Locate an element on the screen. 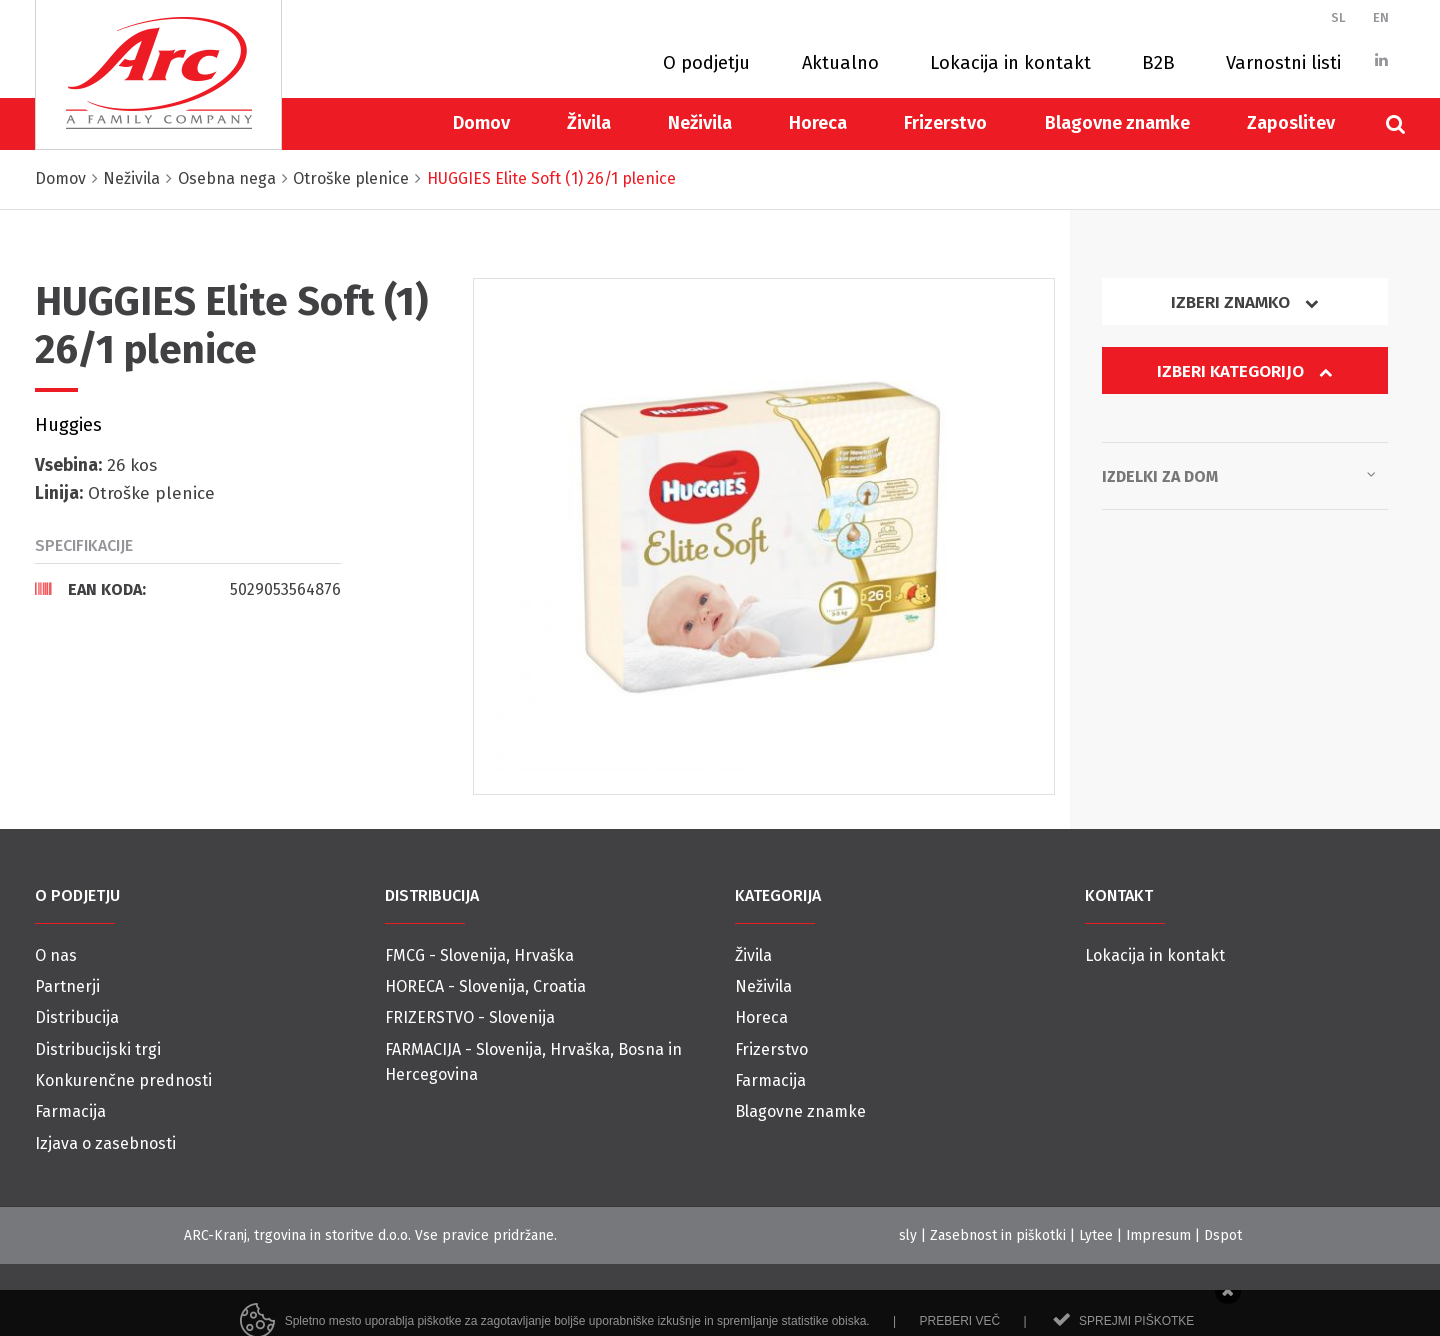  Neživila is located at coordinates (700, 123).